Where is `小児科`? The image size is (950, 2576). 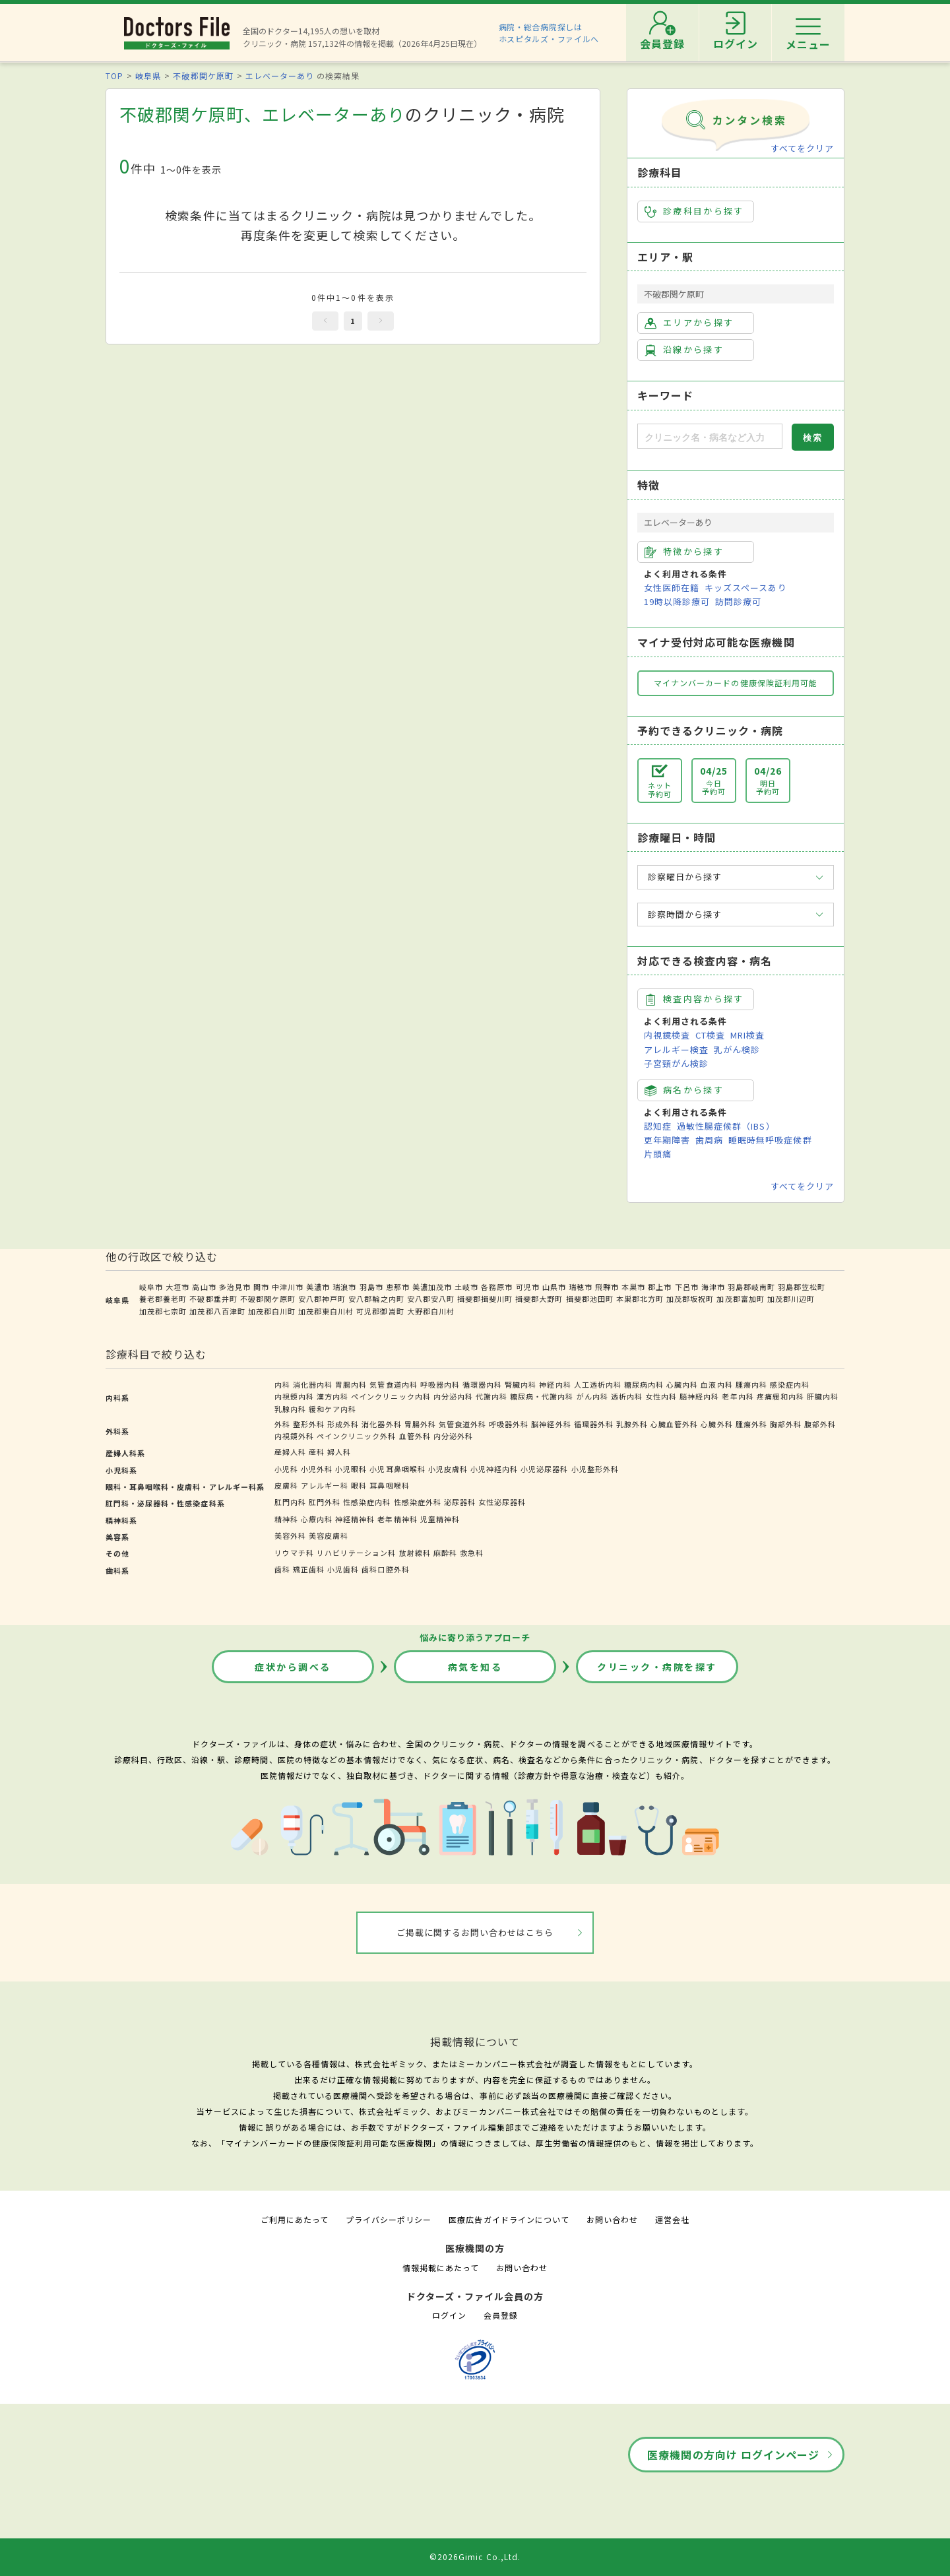
小児科 is located at coordinates (286, 1469).